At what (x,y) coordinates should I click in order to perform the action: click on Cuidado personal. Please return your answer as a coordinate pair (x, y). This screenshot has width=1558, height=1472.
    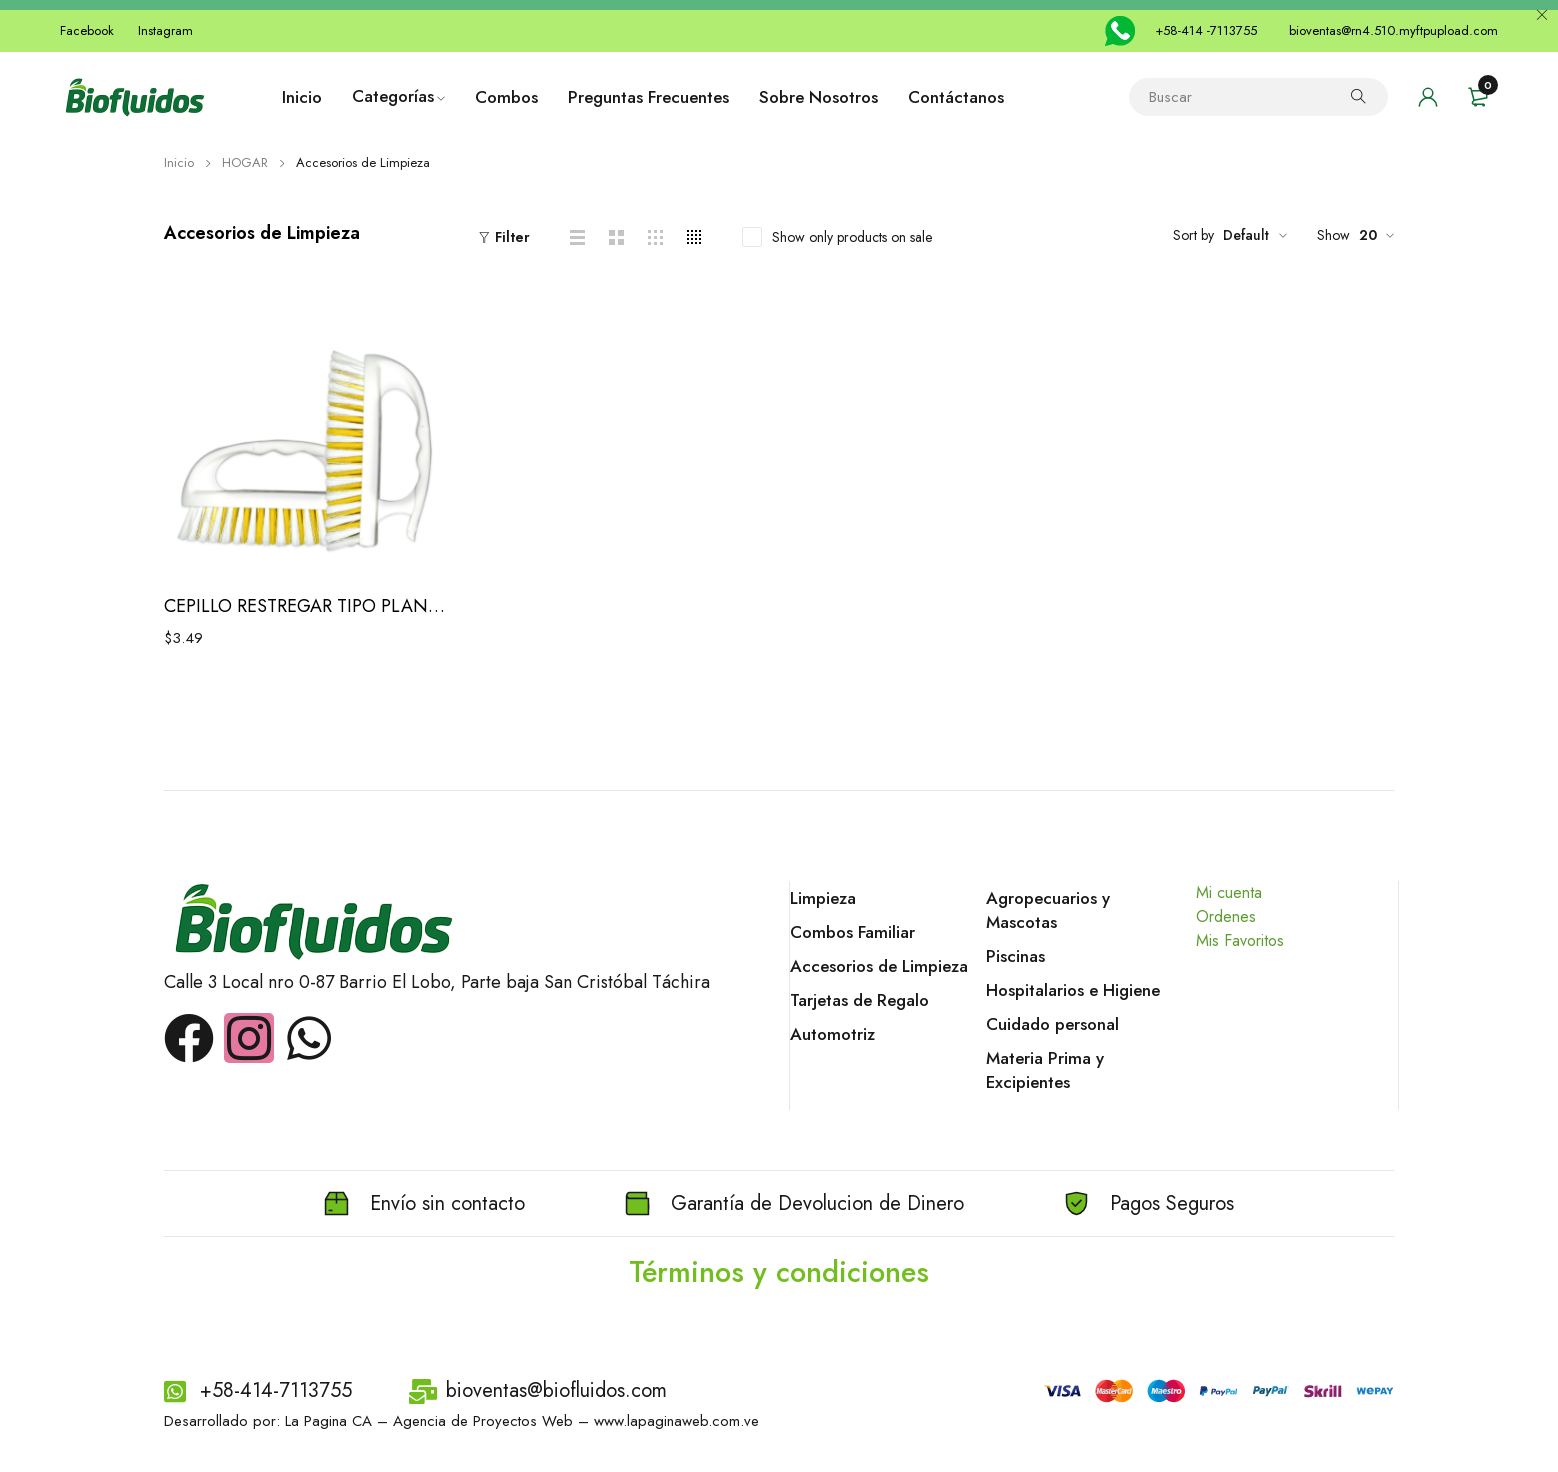
    Looking at the image, I should click on (1052, 1024).